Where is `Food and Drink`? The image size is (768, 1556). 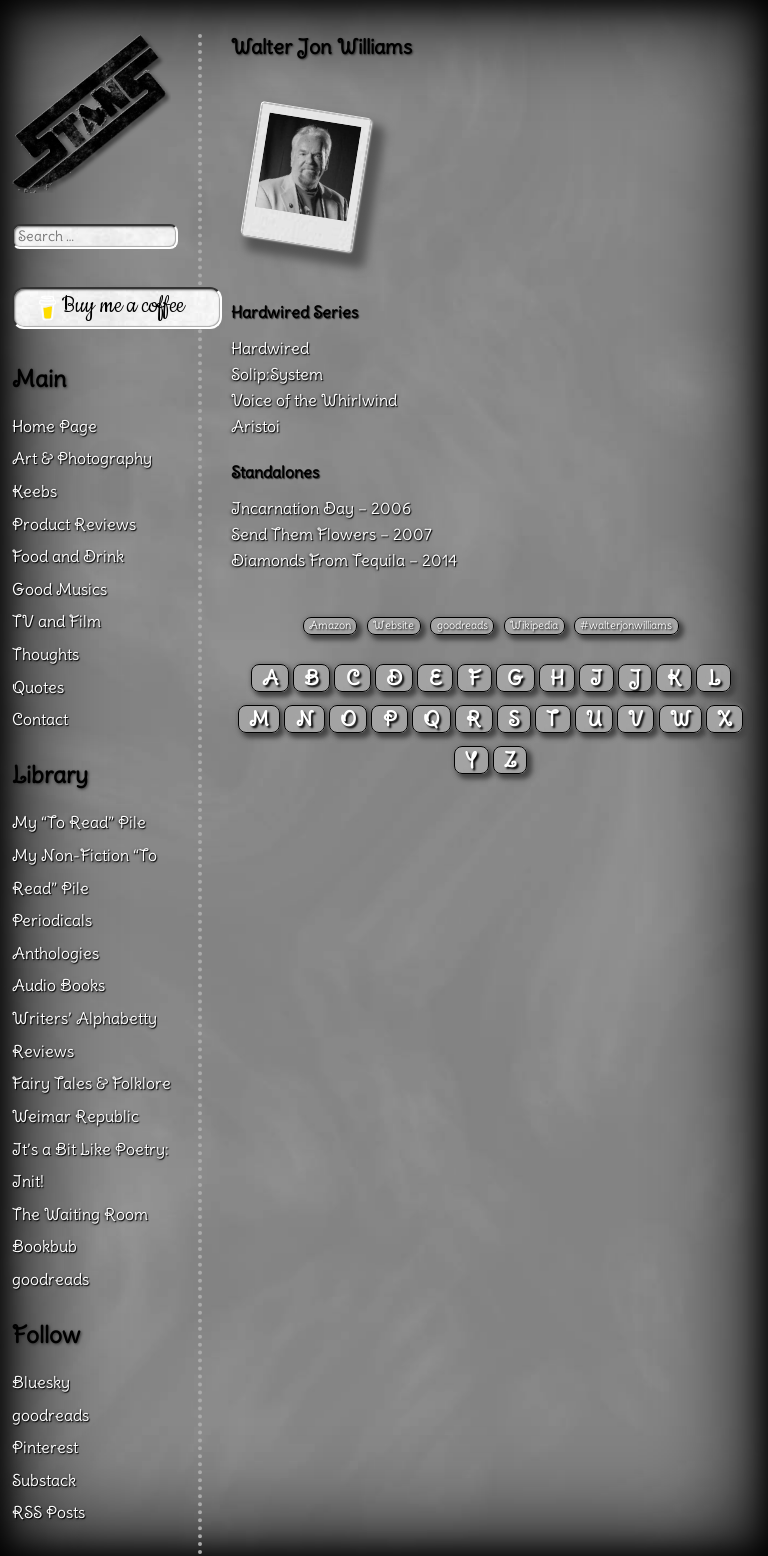
Food and Drink is located at coordinates (68, 556).